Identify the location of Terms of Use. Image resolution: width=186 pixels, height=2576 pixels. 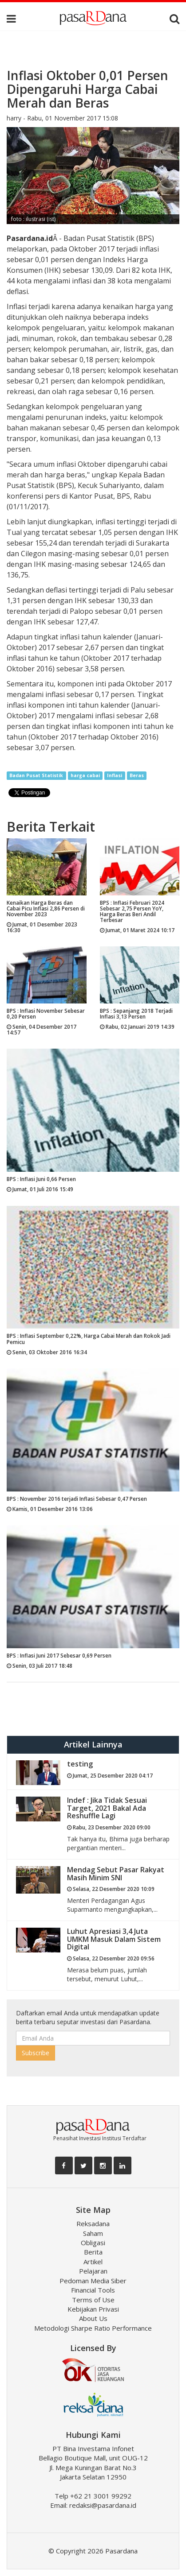
(93, 2299).